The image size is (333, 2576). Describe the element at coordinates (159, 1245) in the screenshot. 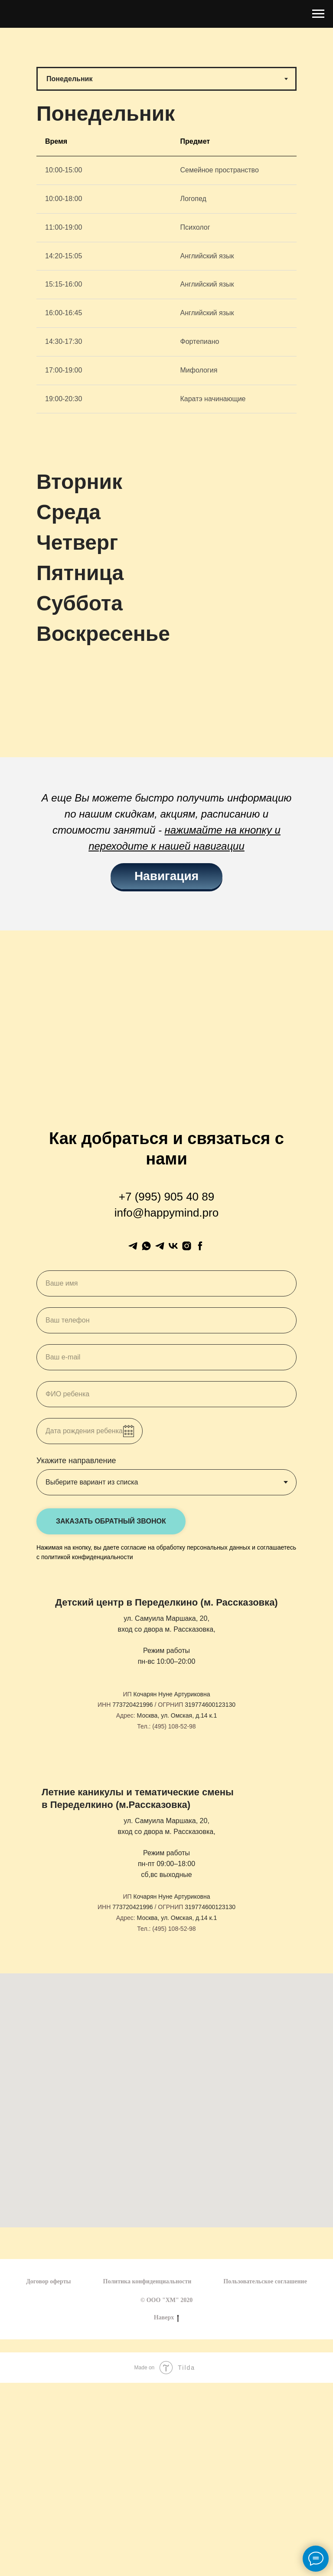

I see `[Канал]` at that location.